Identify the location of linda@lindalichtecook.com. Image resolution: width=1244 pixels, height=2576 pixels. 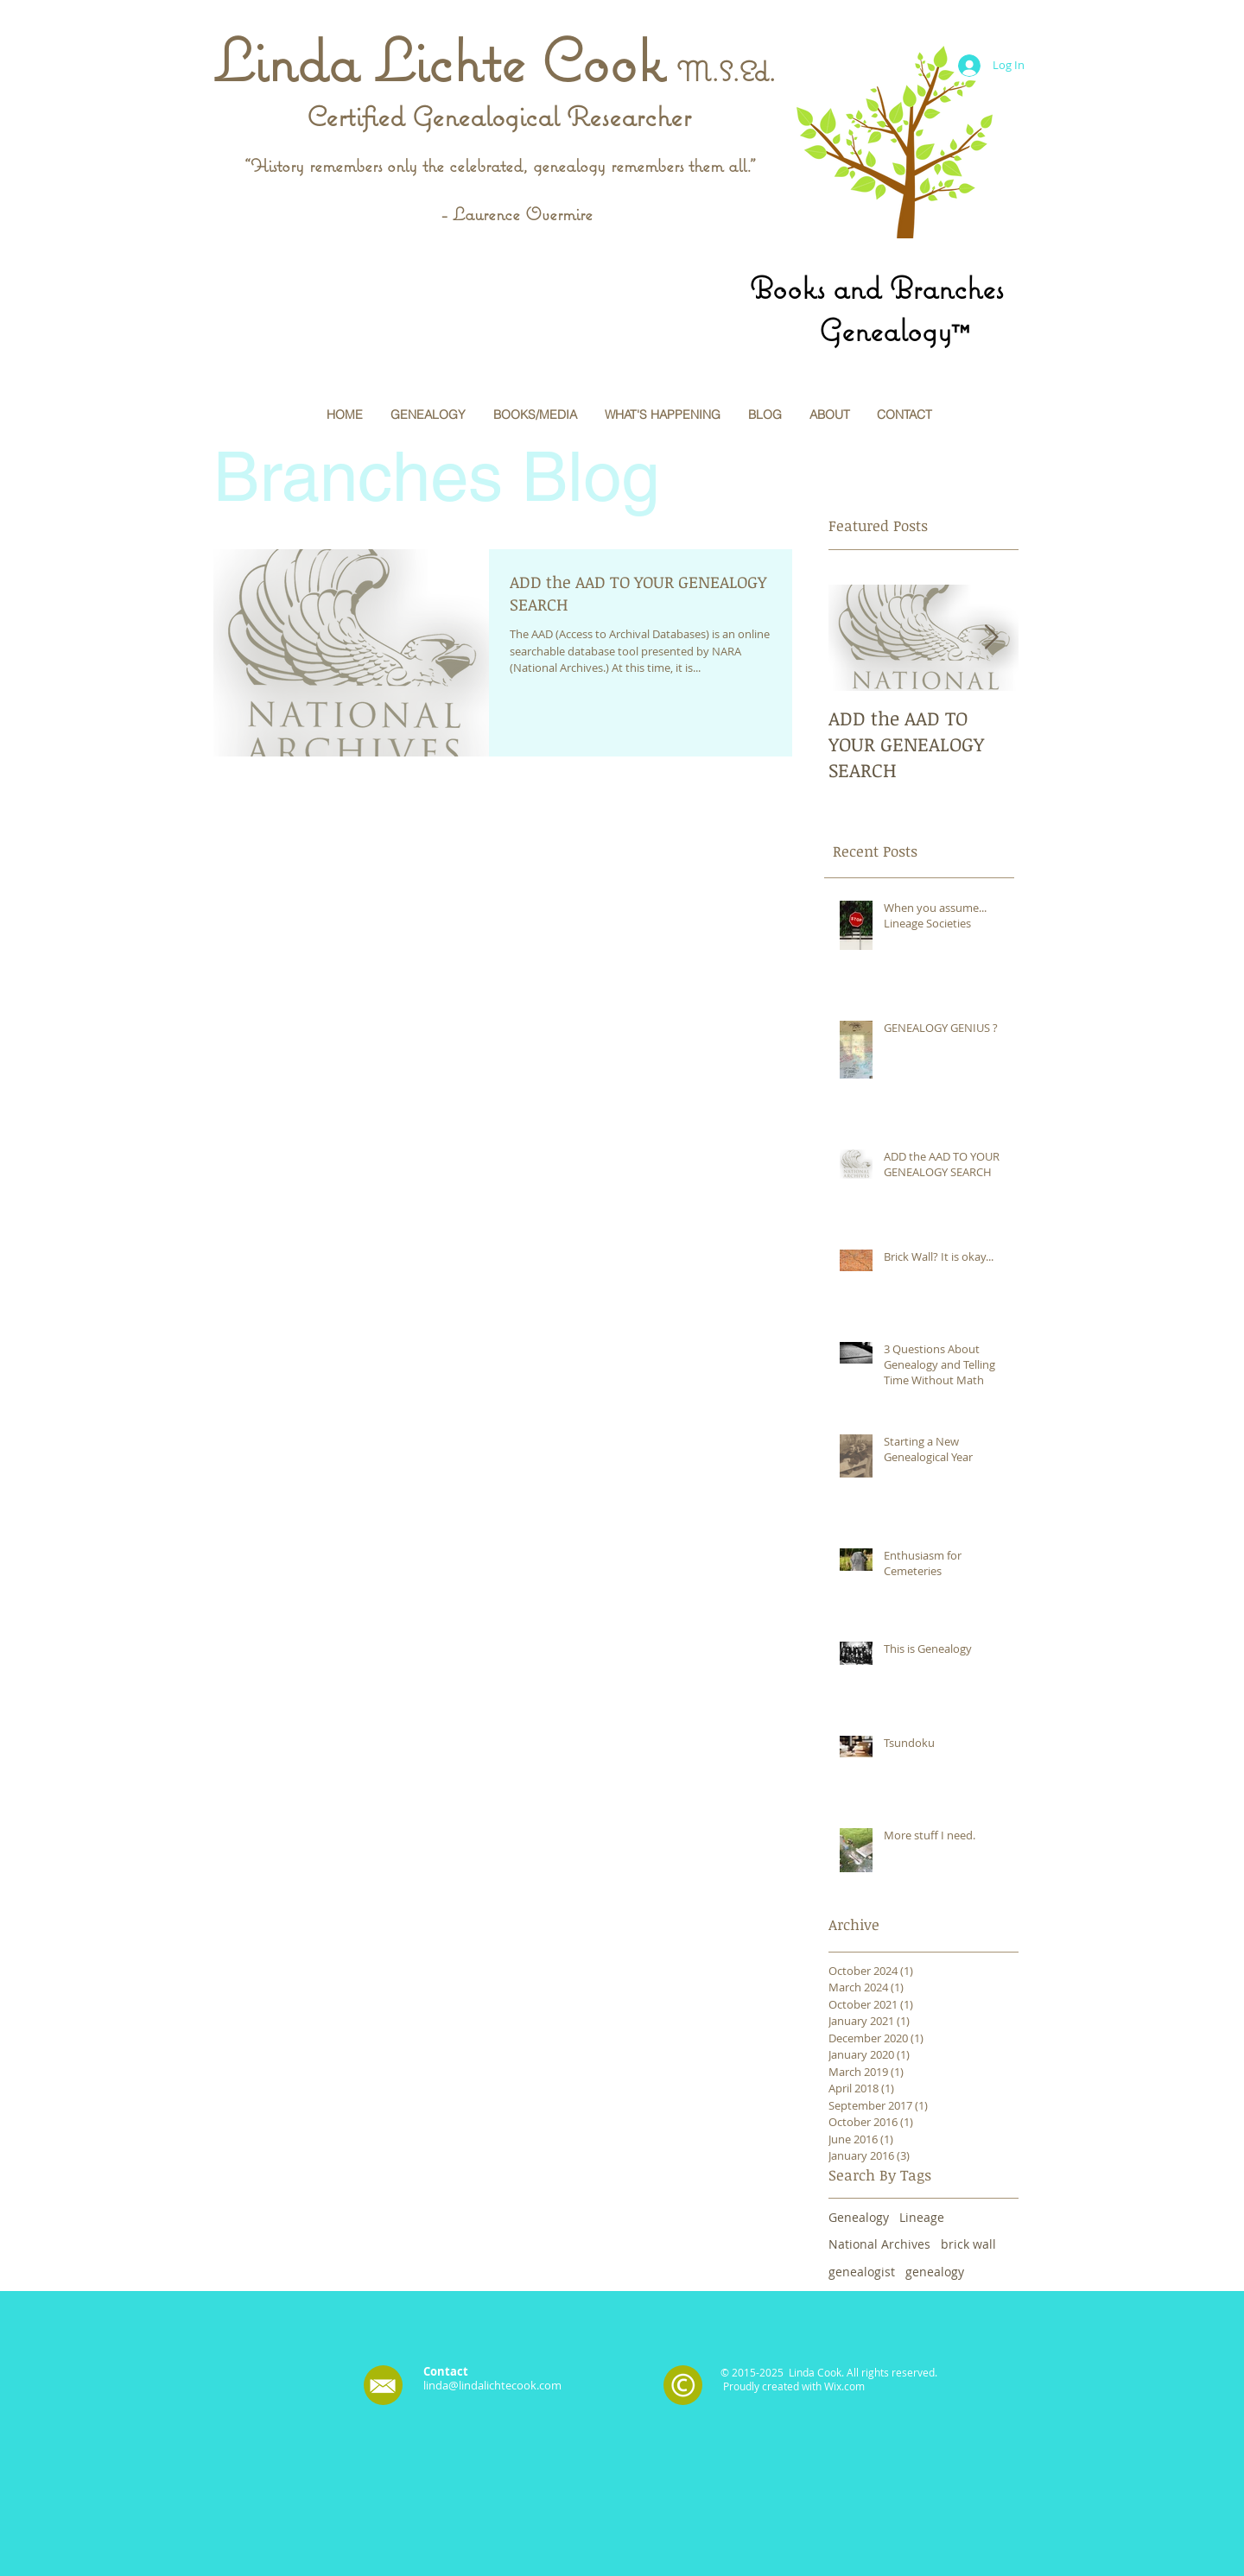
(492, 2385).